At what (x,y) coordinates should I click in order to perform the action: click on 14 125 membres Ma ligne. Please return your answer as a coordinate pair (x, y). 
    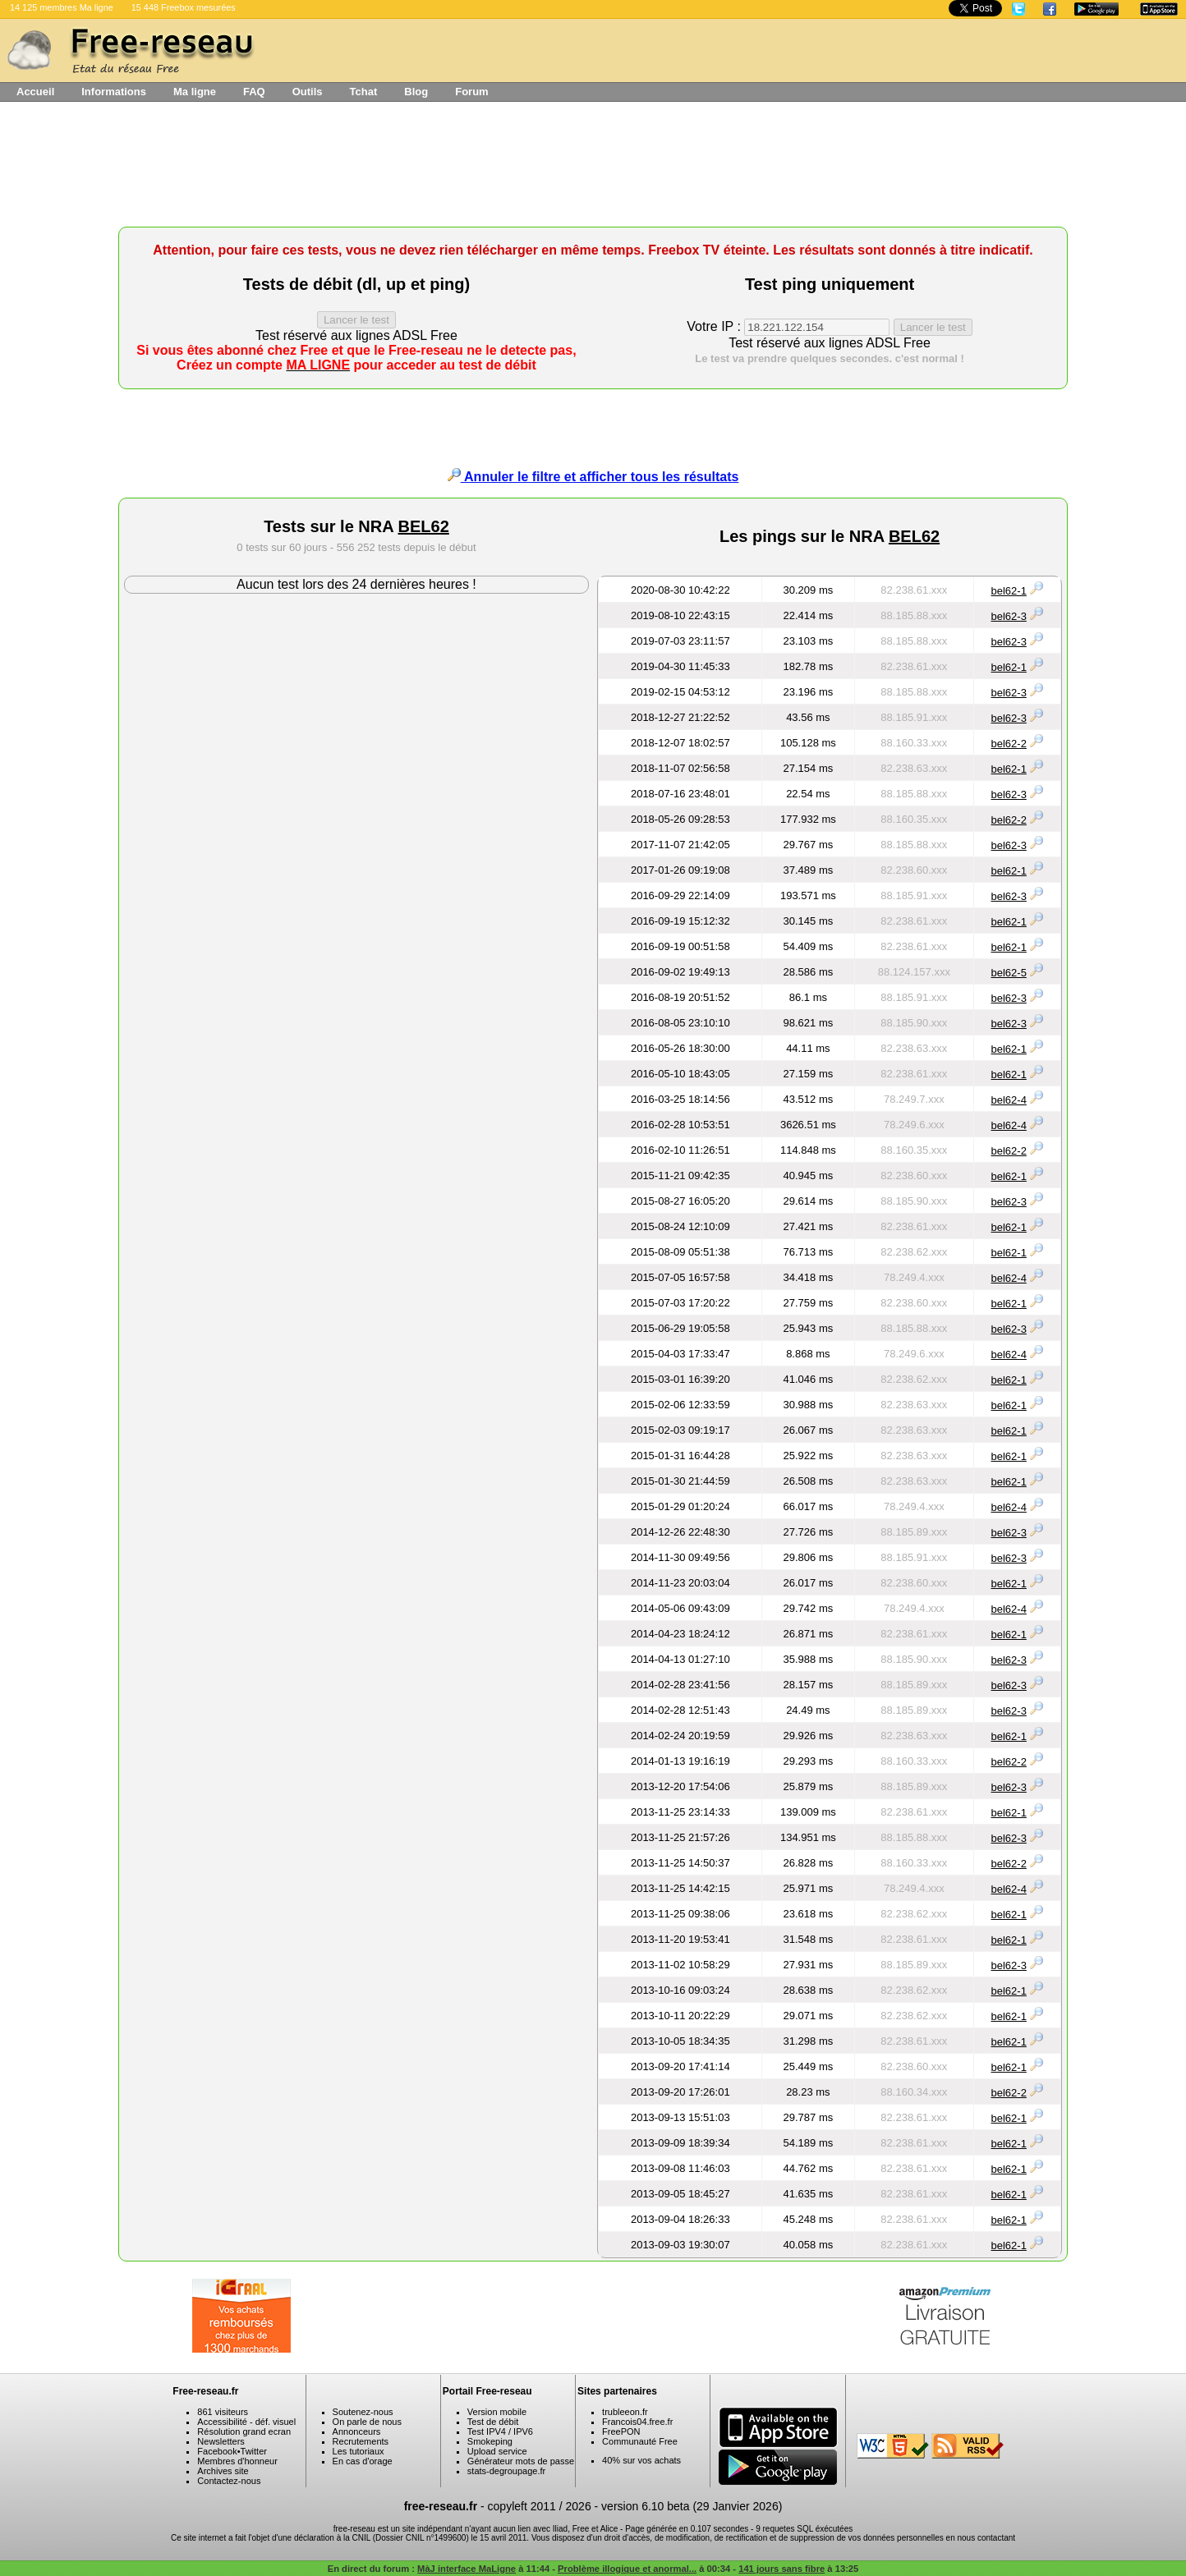
    Looking at the image, I should click on (61, 7).